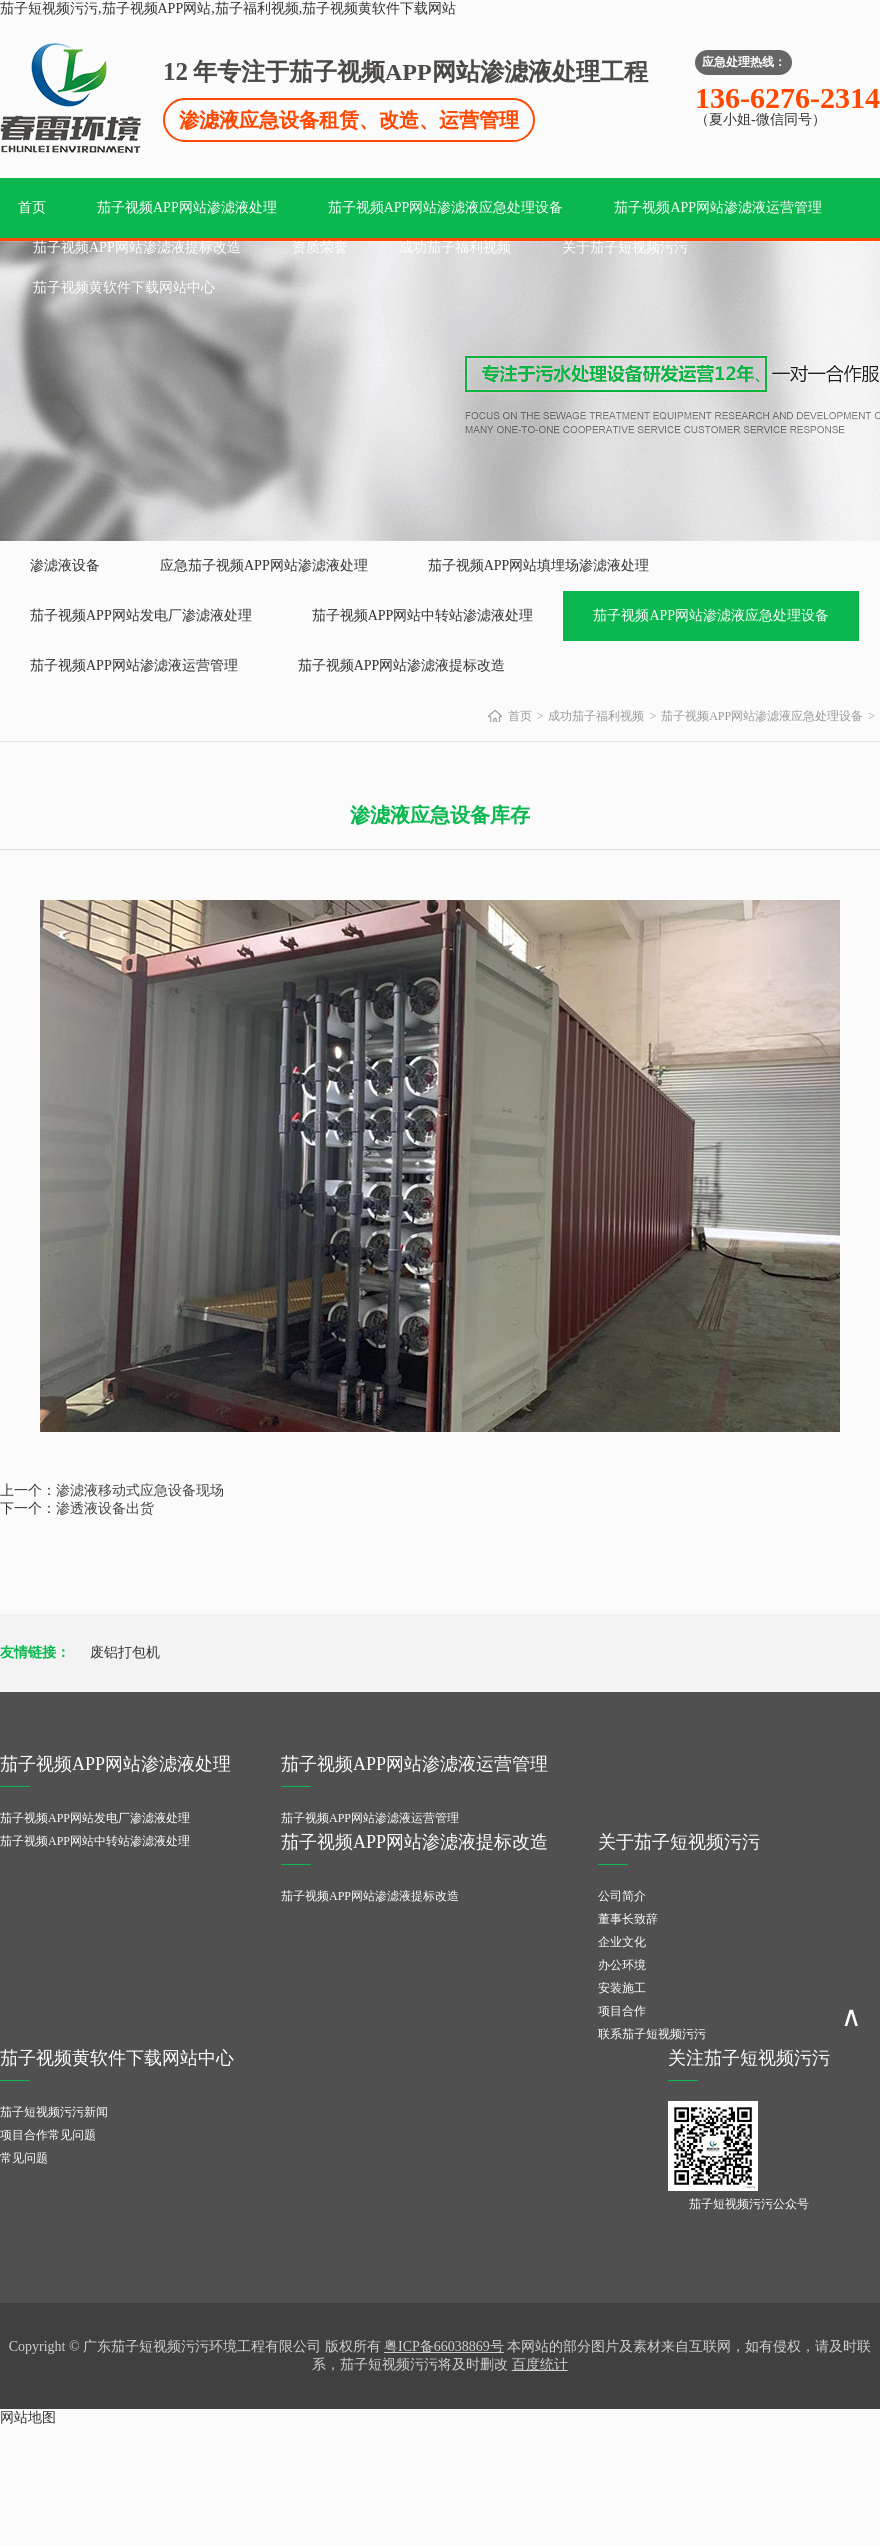  What do you see at coordinates (423, 615) in the screenshot?
I see `茄子视频APP网站中转站渗滤液处理` at bounding box center [423, 615].